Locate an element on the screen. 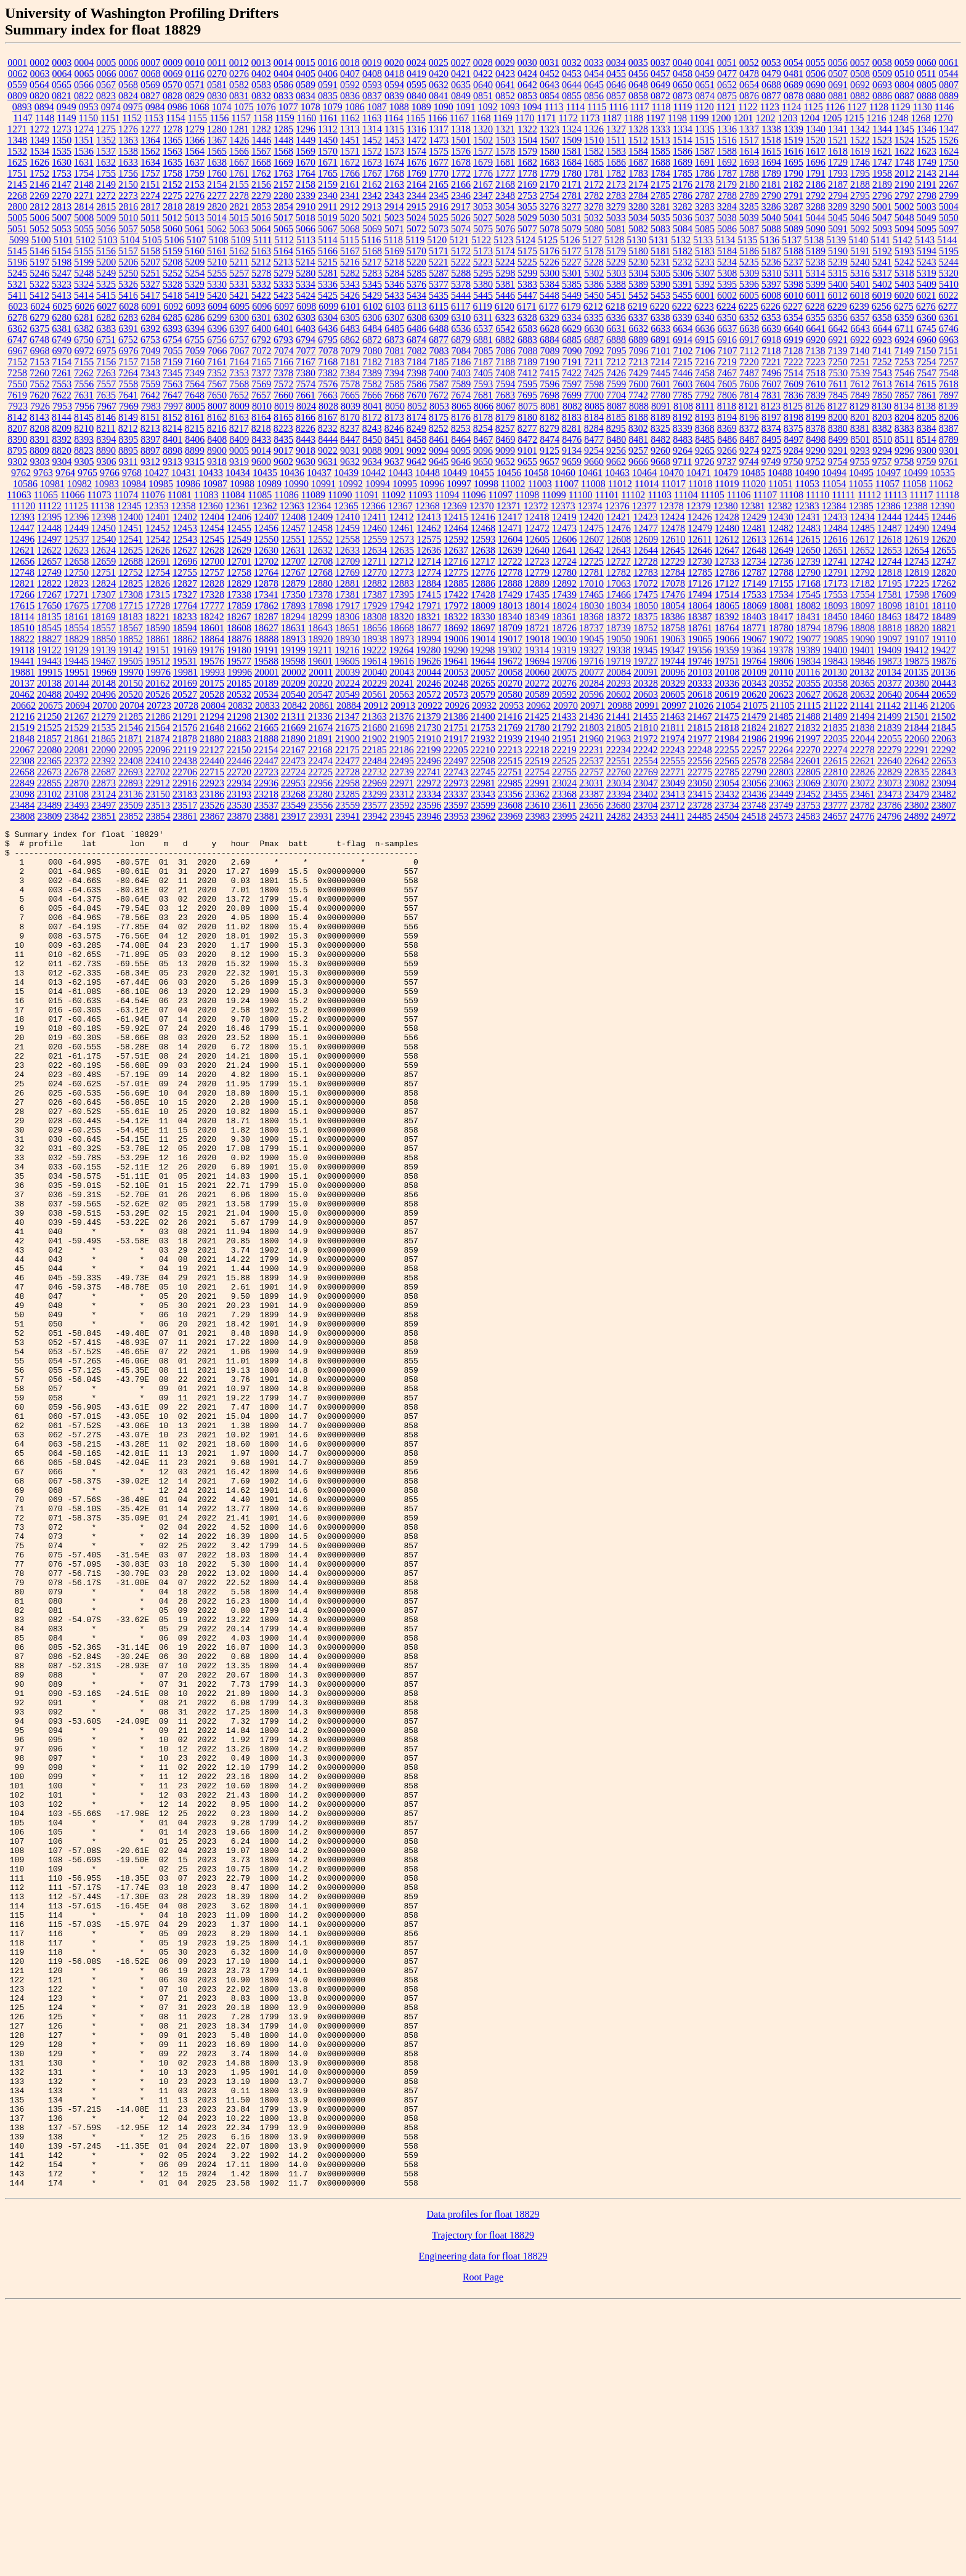 The width and height of the screenshot is (966, 2576). 6308 is located at coordinates (416, 317).